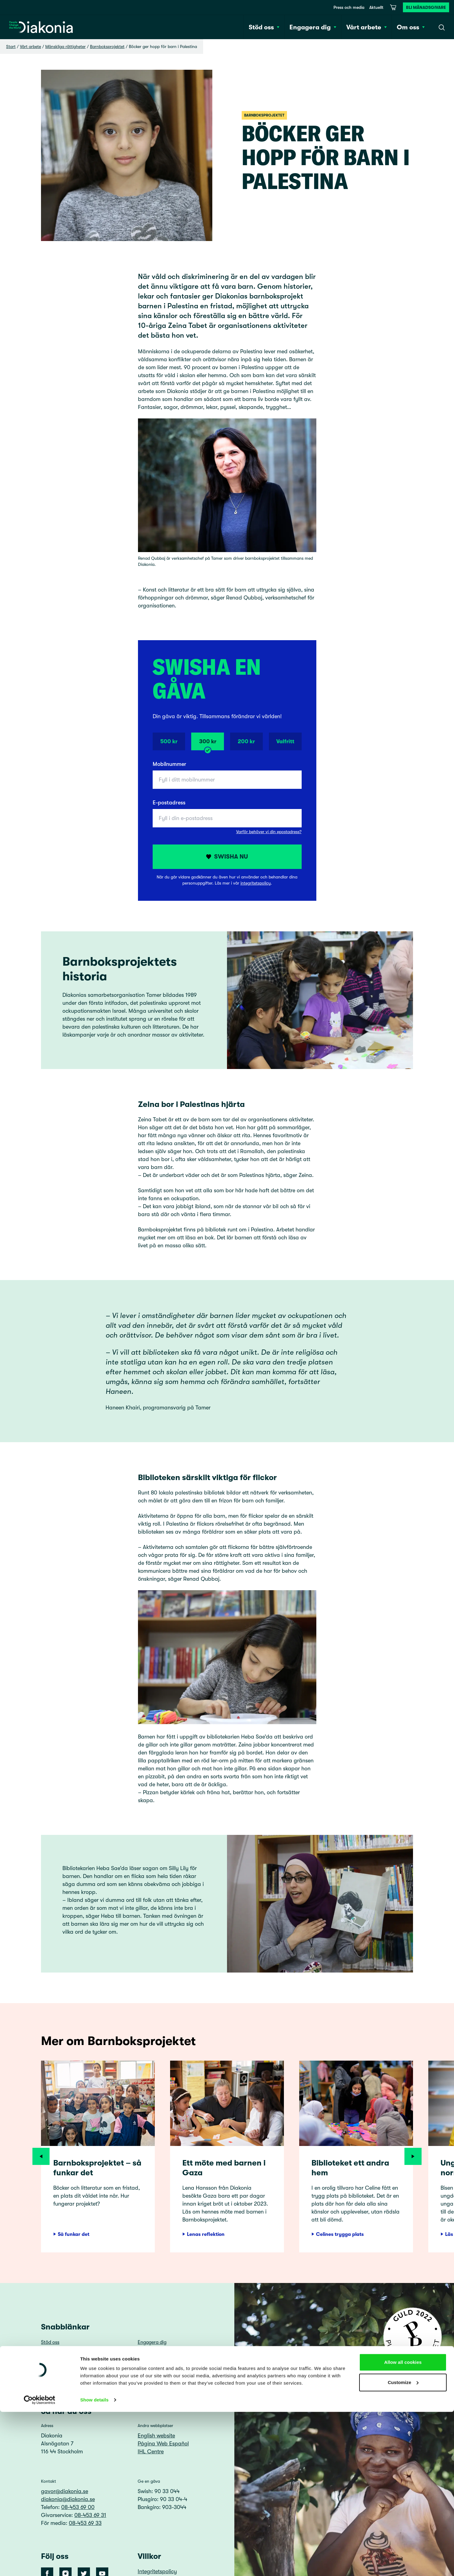 The width and height of the screenshot is (454, 2576). I want to click on [article], so click(98, 2156).